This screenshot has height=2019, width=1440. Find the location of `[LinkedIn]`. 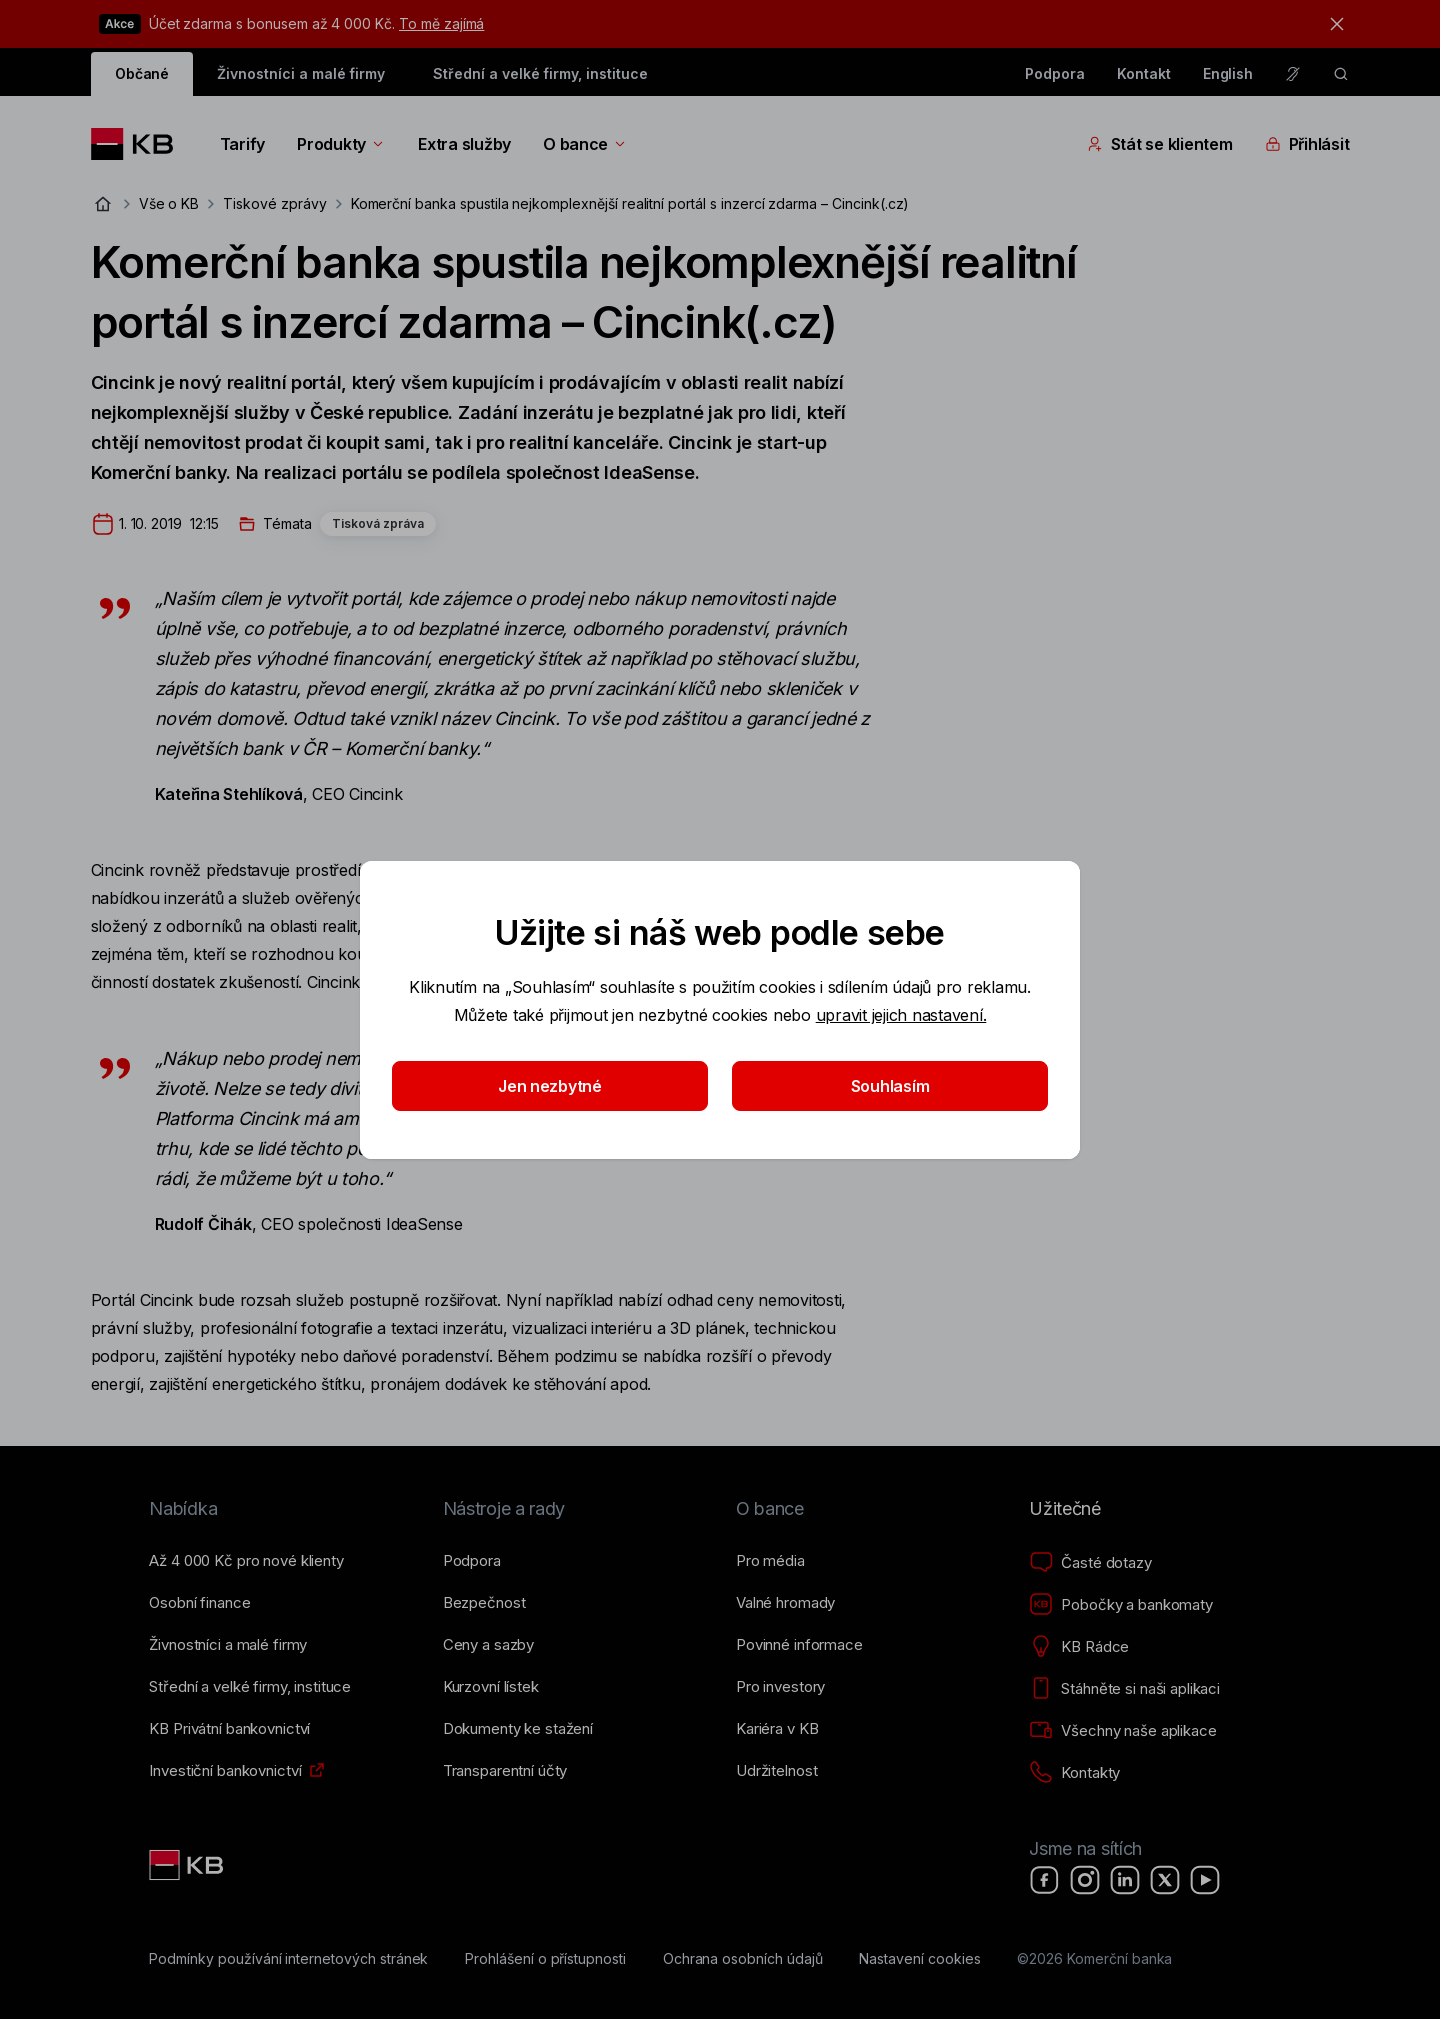

[LinkedIn] is located at coordinates (1125, 1880).